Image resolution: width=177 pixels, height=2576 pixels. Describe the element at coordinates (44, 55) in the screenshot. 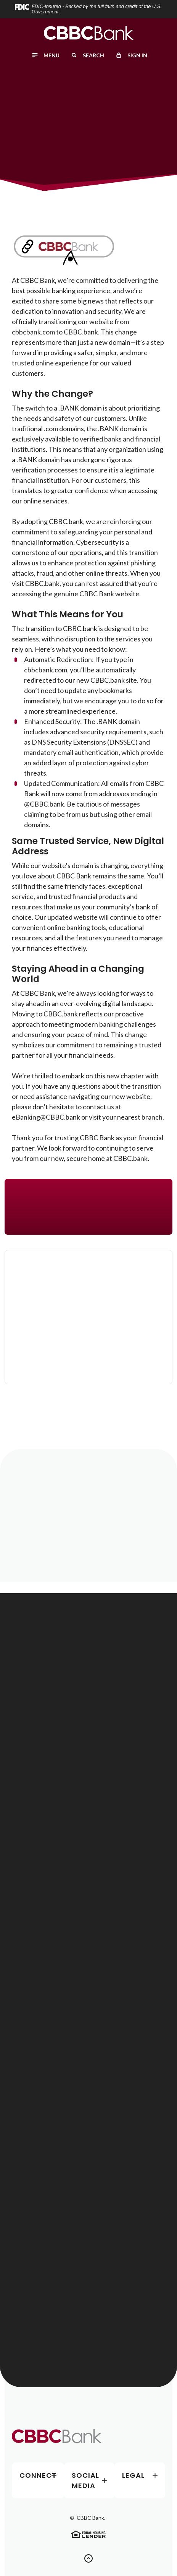

I see `[Toggle menu]` at that location.